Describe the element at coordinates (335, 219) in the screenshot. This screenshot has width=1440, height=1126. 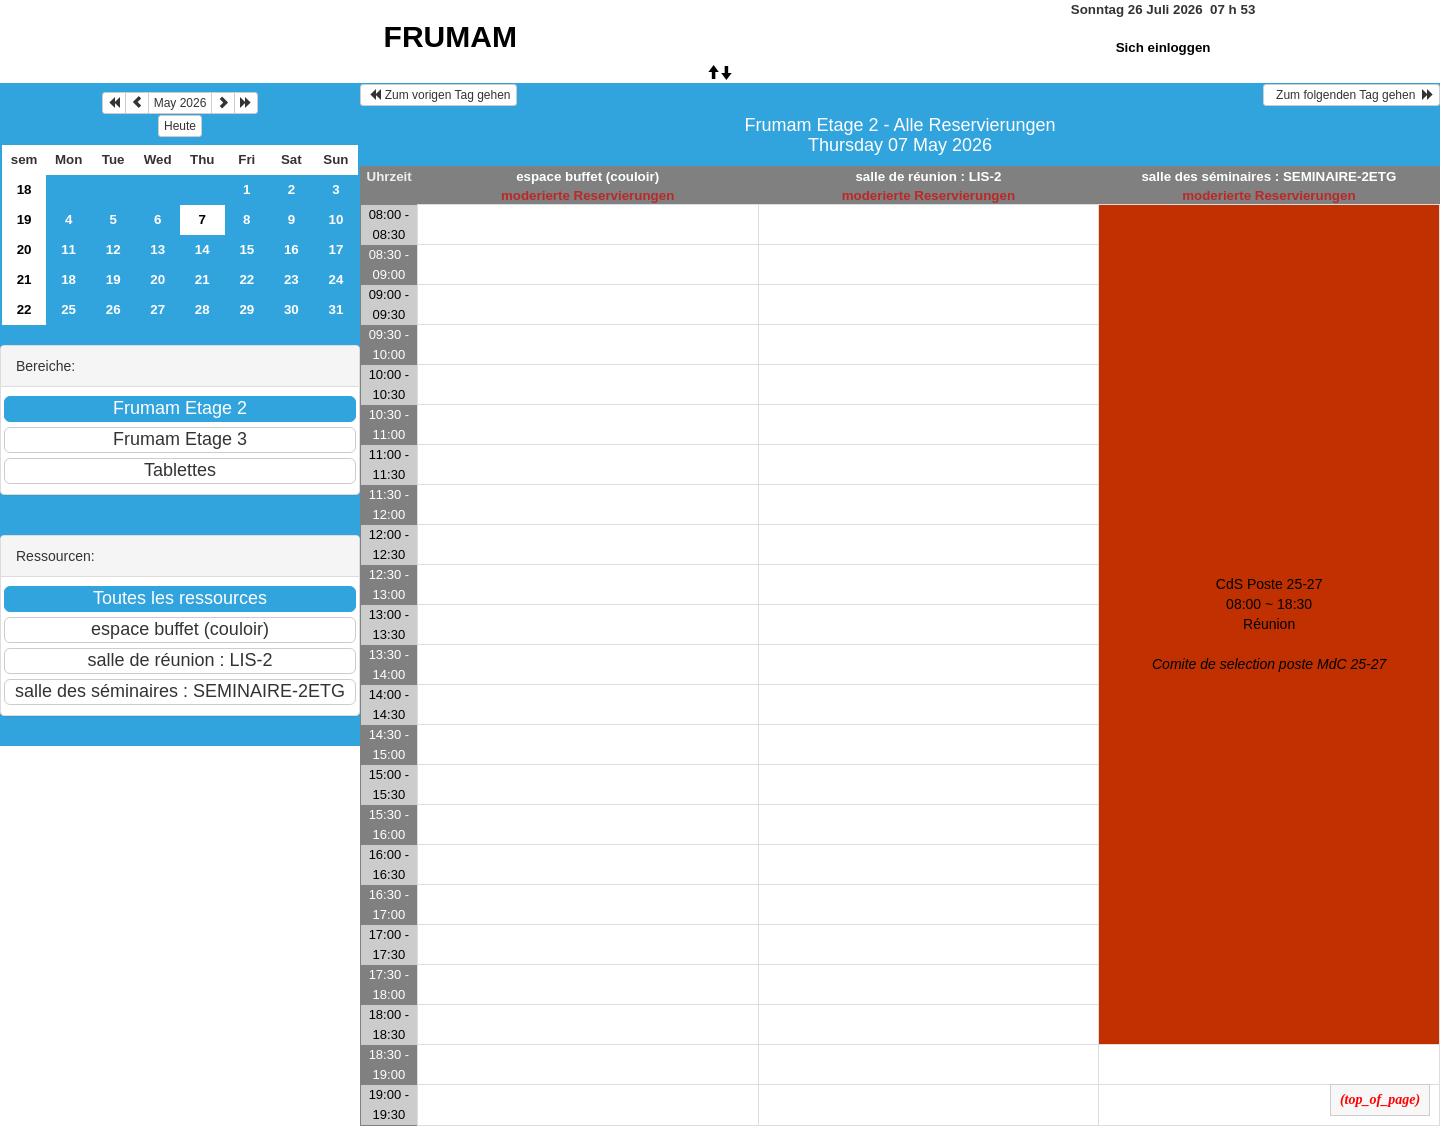
I see `10` at that location.